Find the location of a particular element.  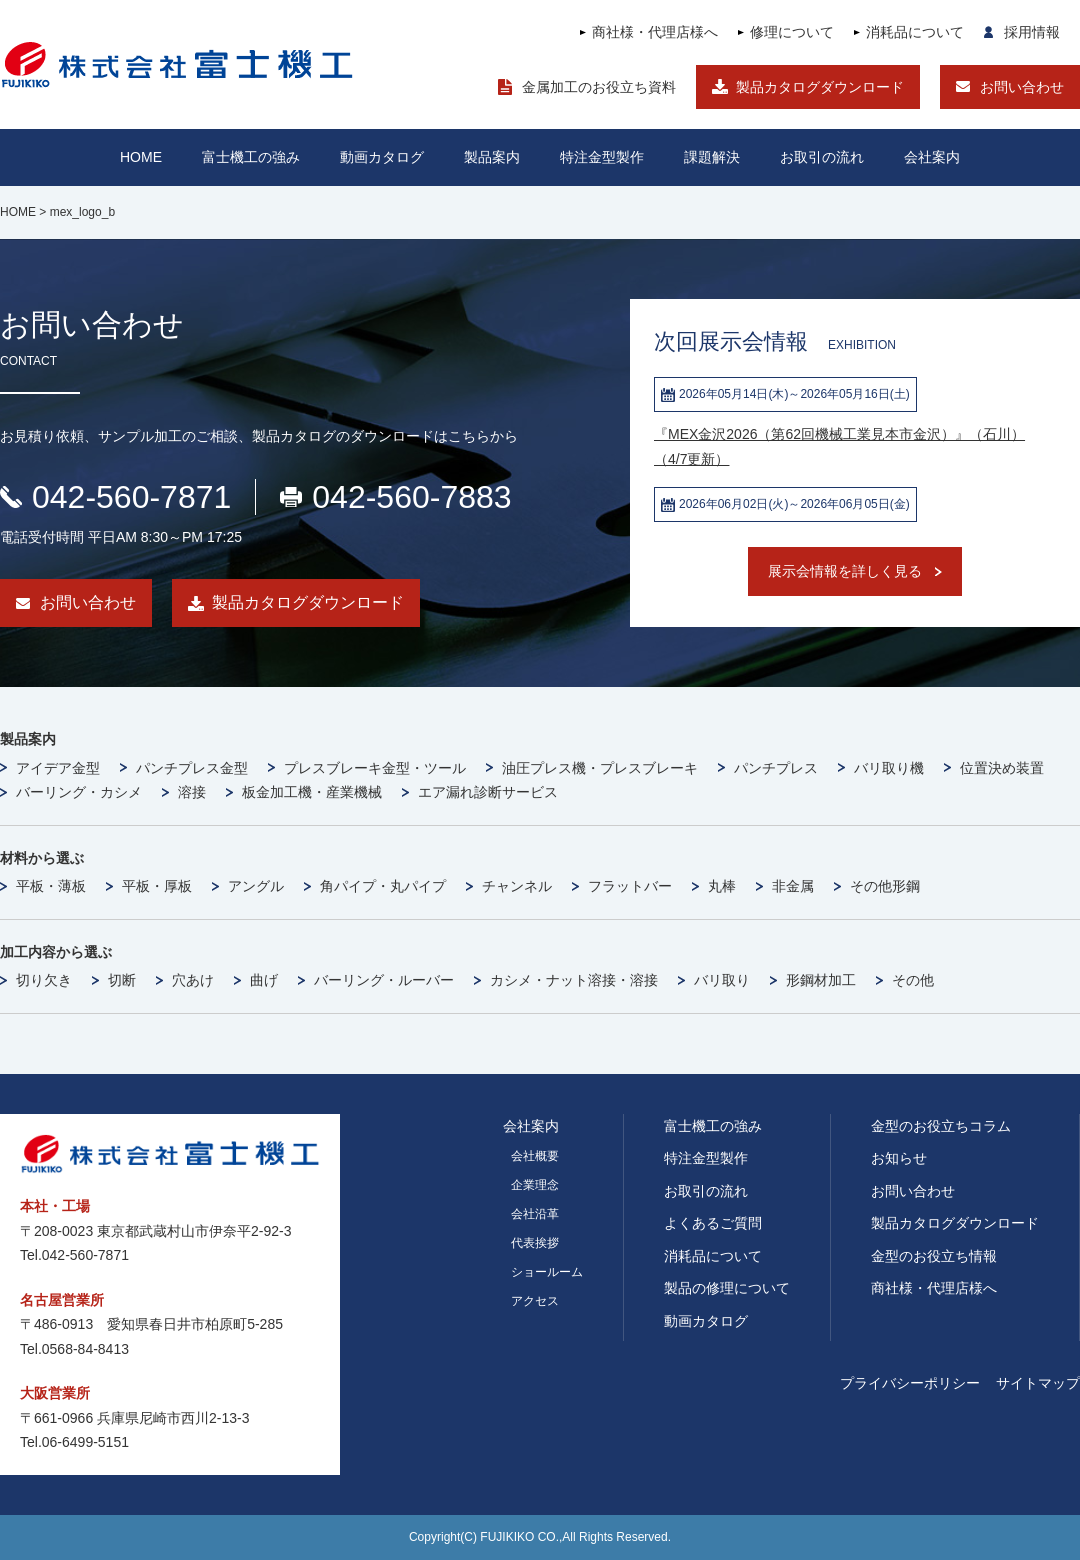

富士機工の強み is located at coordinates (713, 1126).